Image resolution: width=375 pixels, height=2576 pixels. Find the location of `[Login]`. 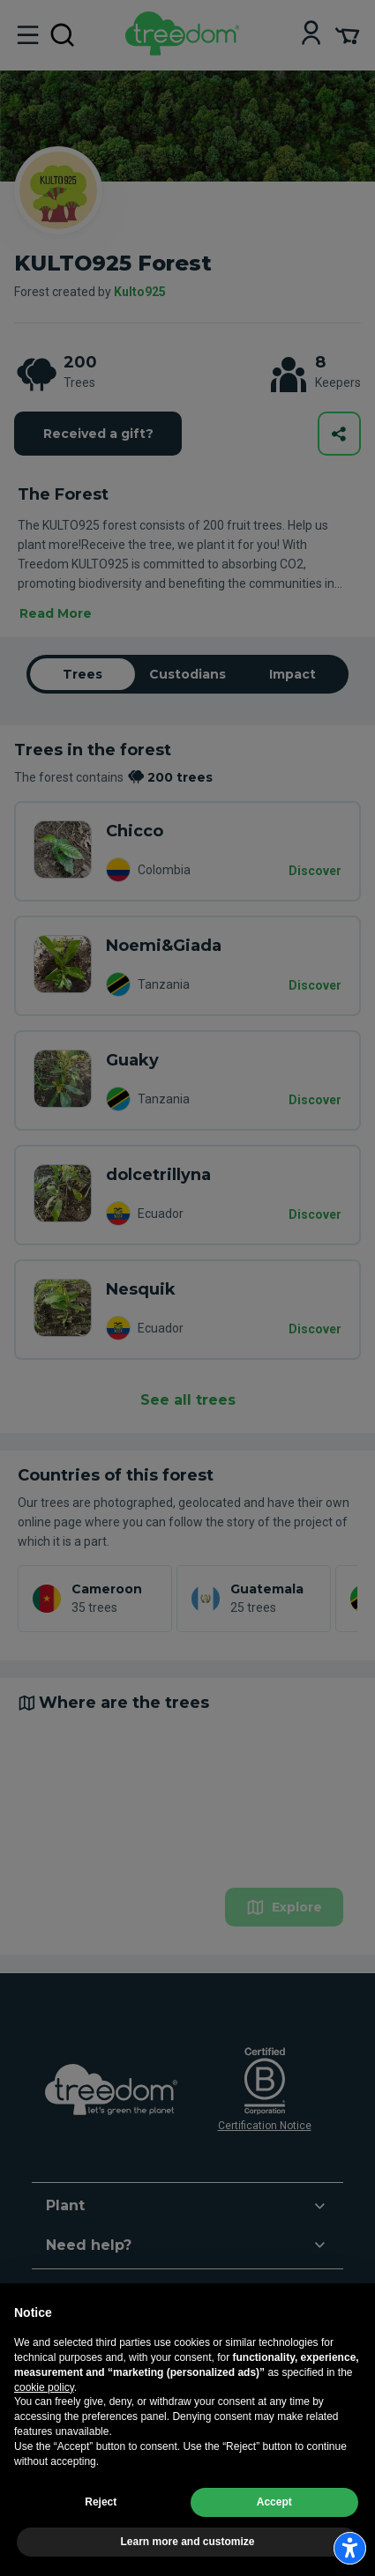

[Login] is located at coordinates (311, 35).